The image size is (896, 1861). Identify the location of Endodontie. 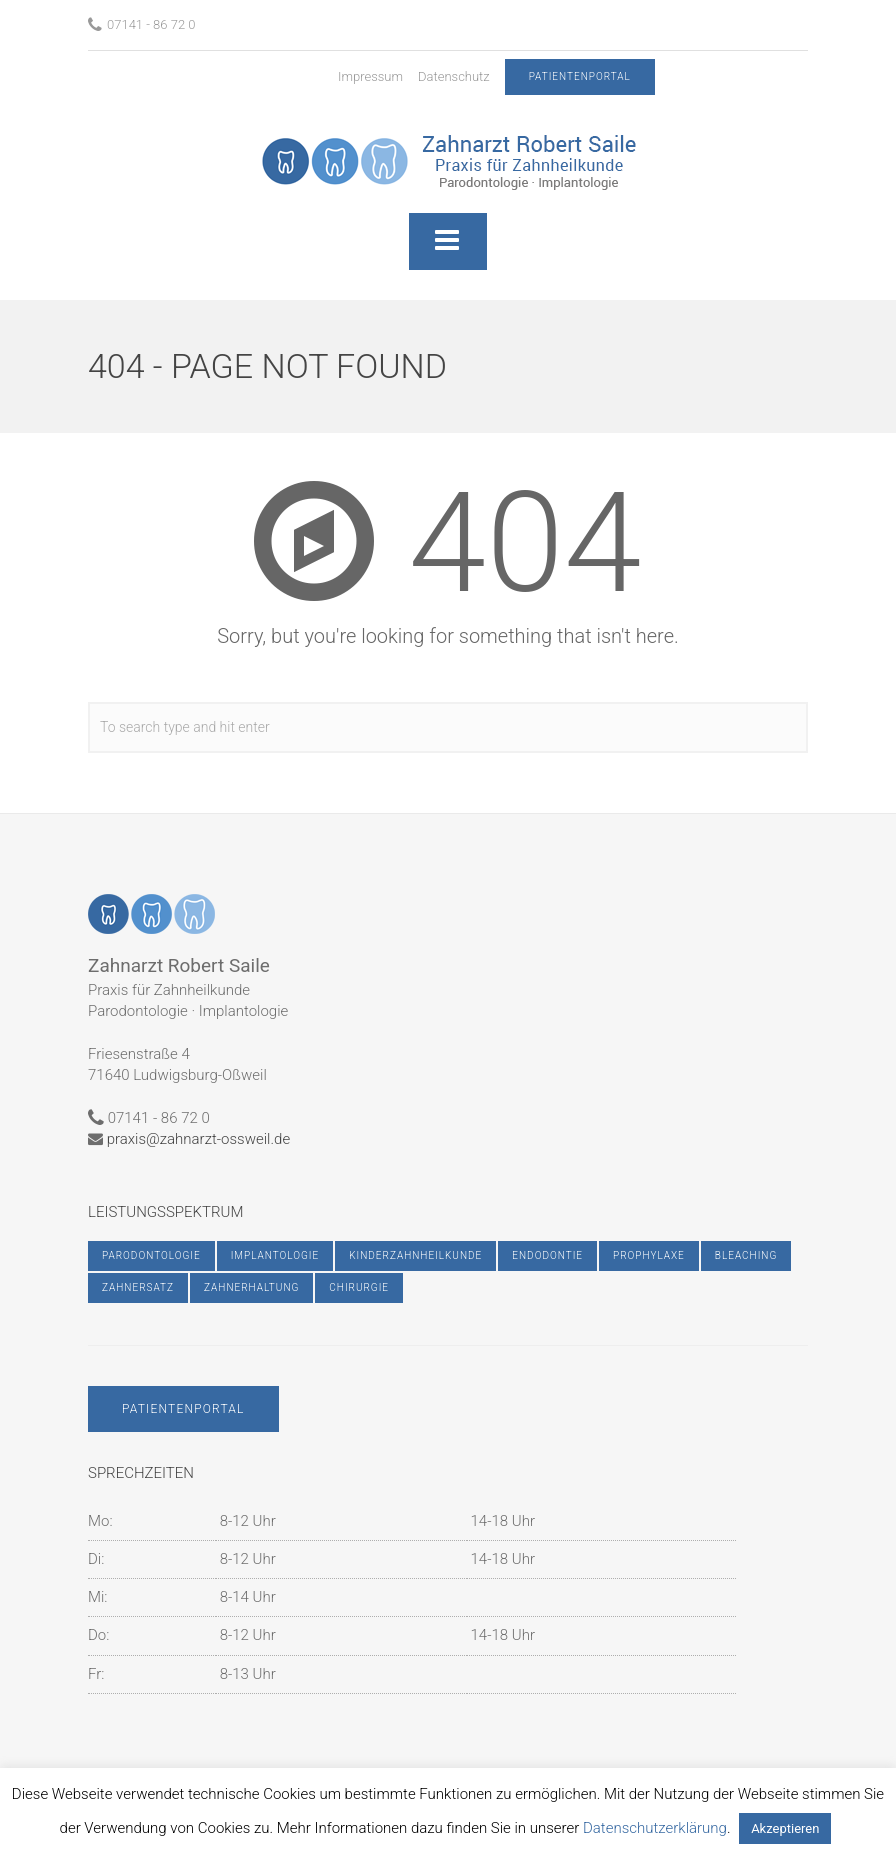
(547, 1255).